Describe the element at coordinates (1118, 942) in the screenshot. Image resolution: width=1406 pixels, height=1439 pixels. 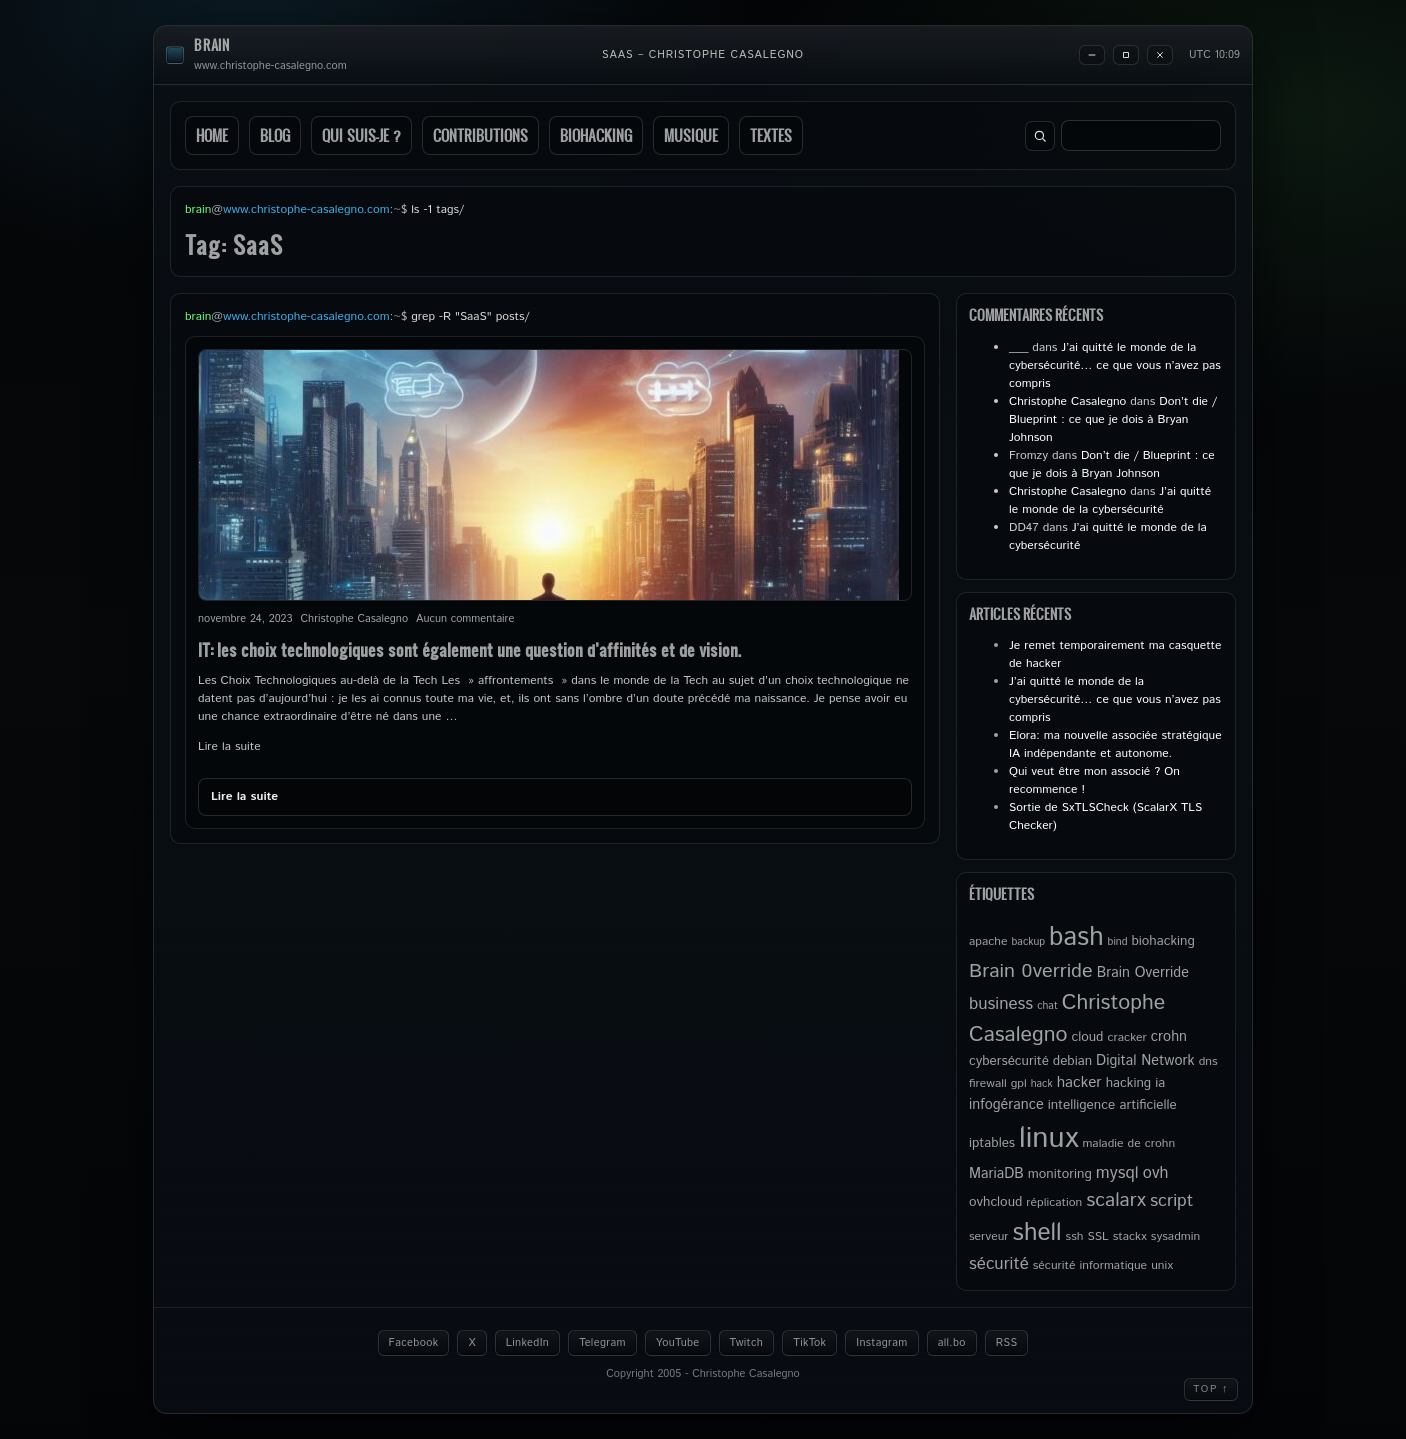
I see `bind [bind (4 éléments)]` at that location.